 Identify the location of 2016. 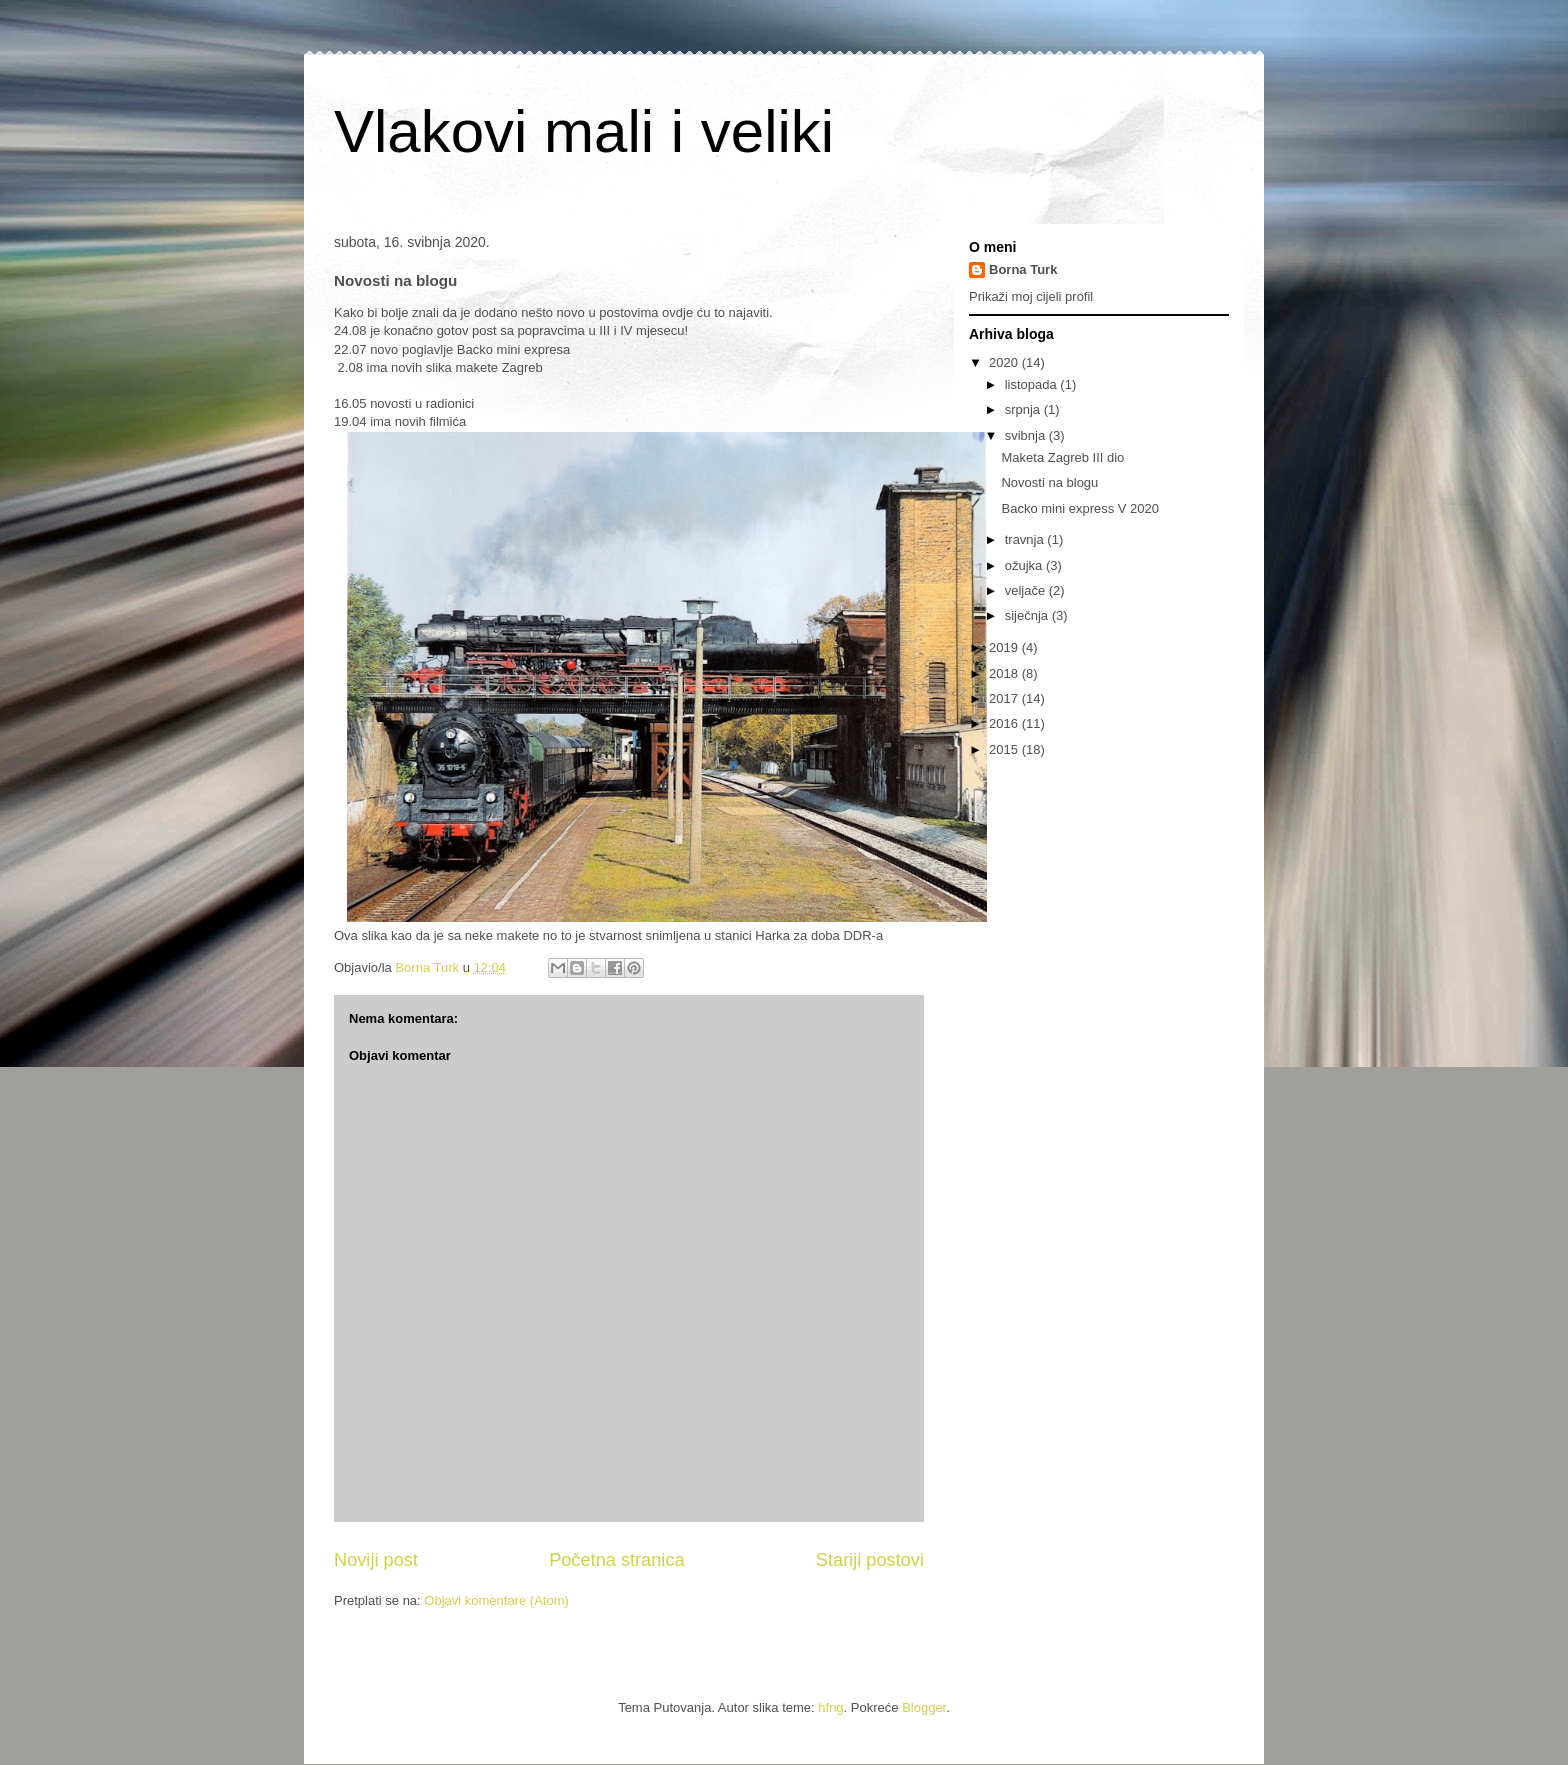
(1005, 723).